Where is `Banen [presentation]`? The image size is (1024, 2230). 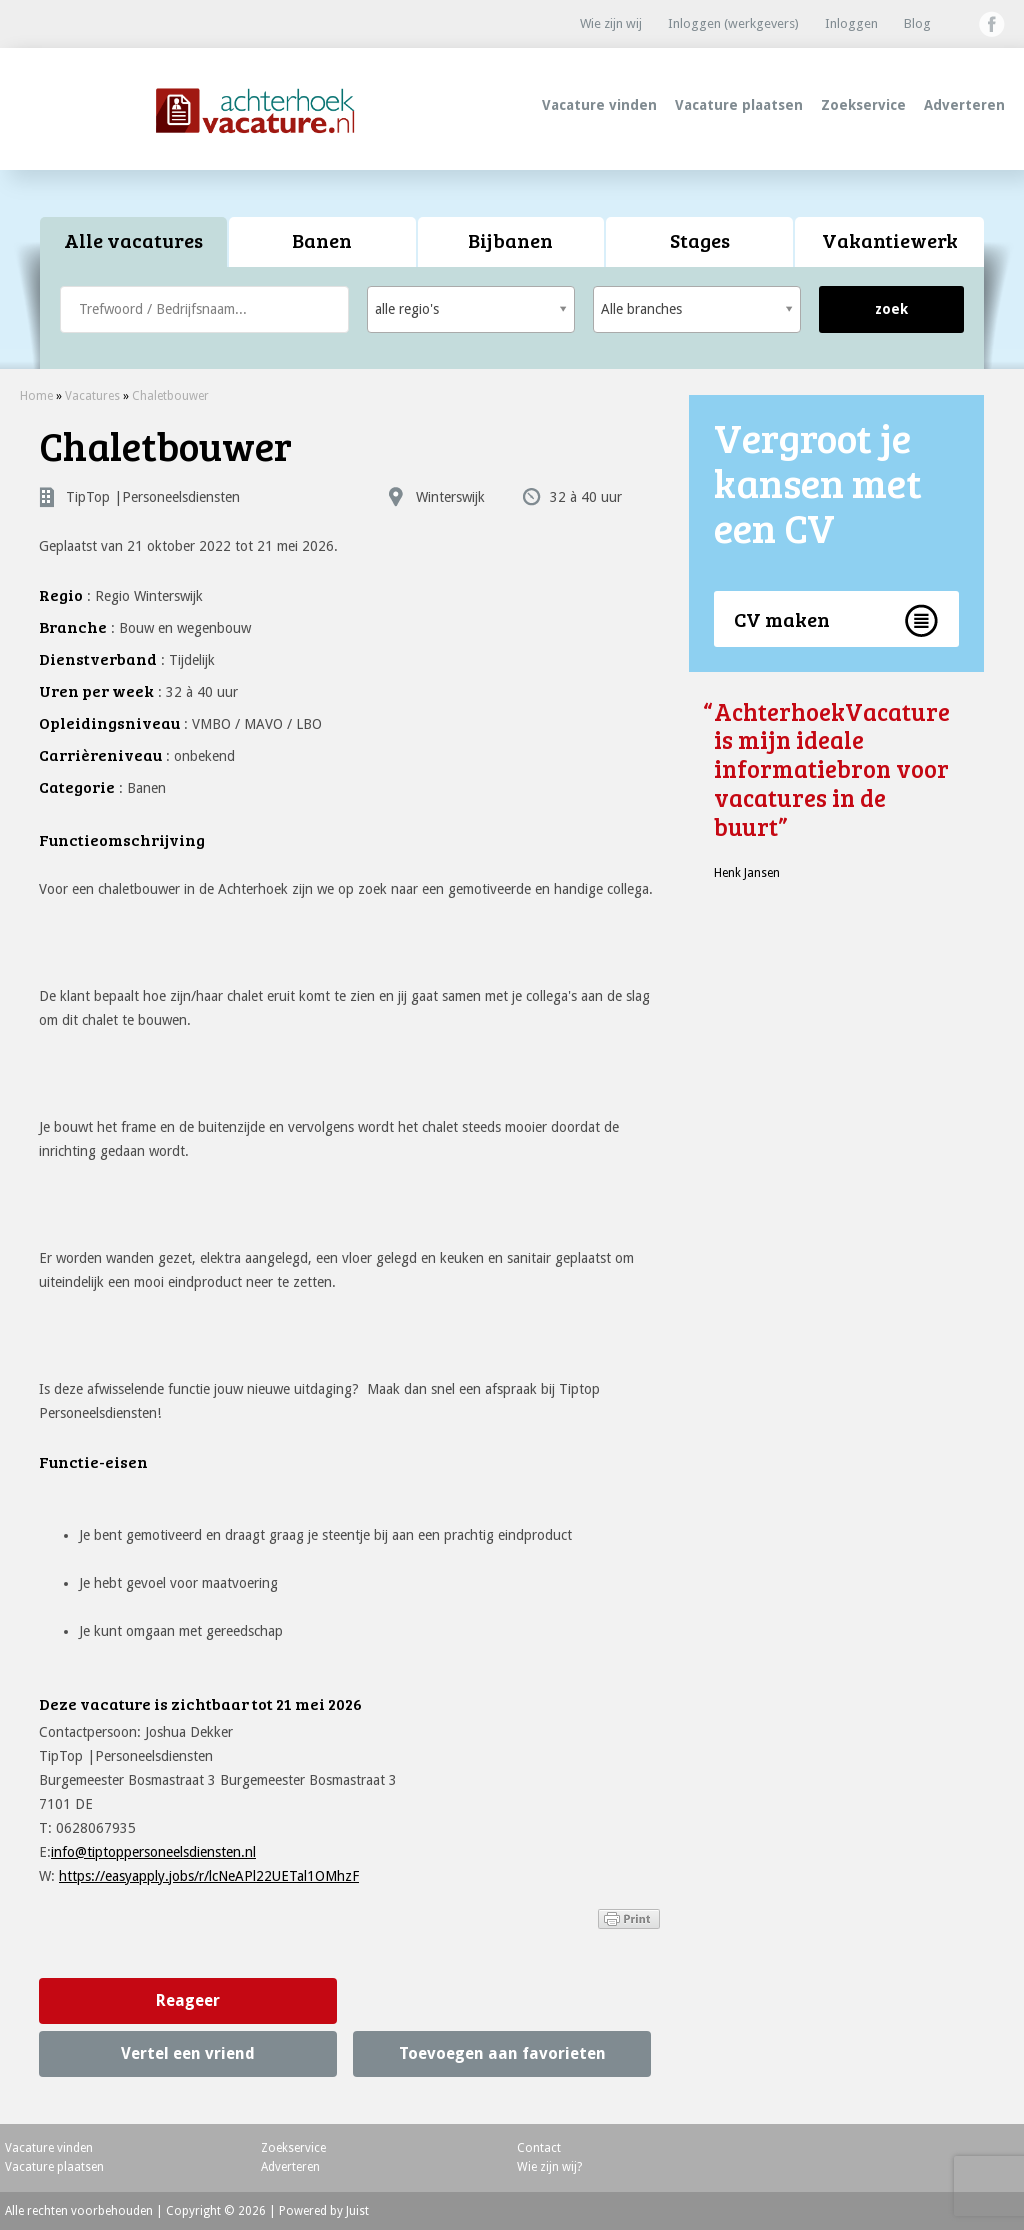
Banen [presentation] is located at coordinates (322, 240).